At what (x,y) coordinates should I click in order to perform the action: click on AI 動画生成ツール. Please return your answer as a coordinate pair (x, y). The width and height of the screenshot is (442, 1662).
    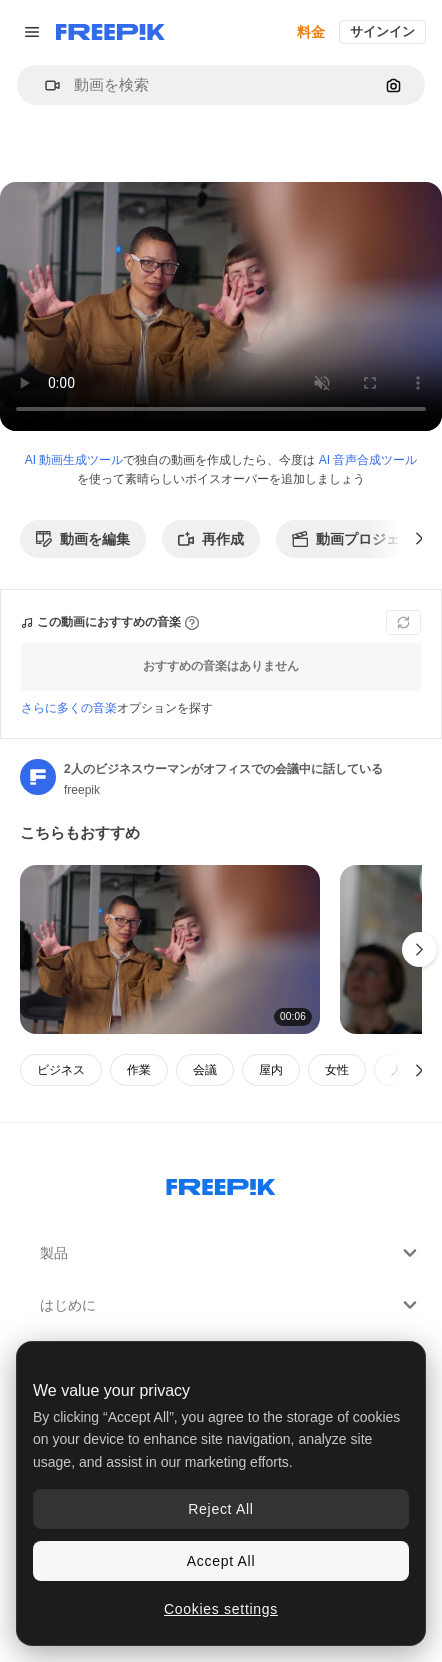
    Looking at the image, I should click on (74, 460).